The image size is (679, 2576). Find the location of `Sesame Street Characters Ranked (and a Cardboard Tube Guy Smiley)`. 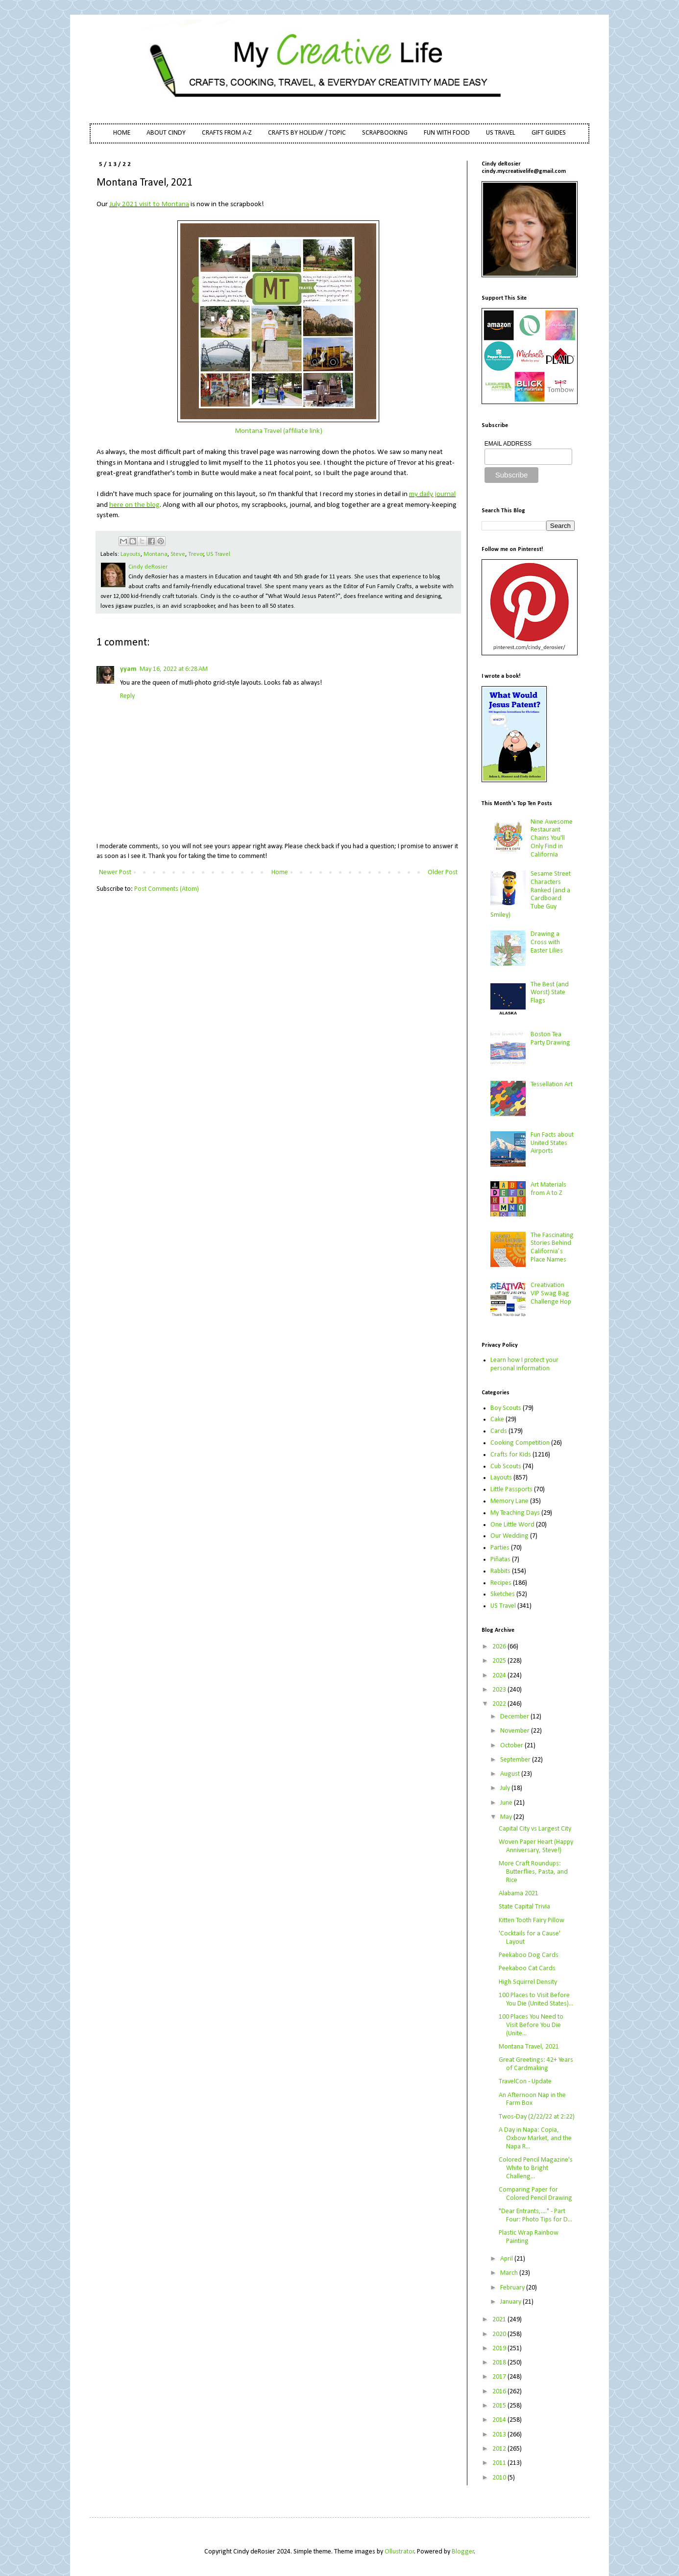

Sesame Street Characters Ranked (and a Cardboard Tube Guy Smiley) is located at coordinates (530, 894).